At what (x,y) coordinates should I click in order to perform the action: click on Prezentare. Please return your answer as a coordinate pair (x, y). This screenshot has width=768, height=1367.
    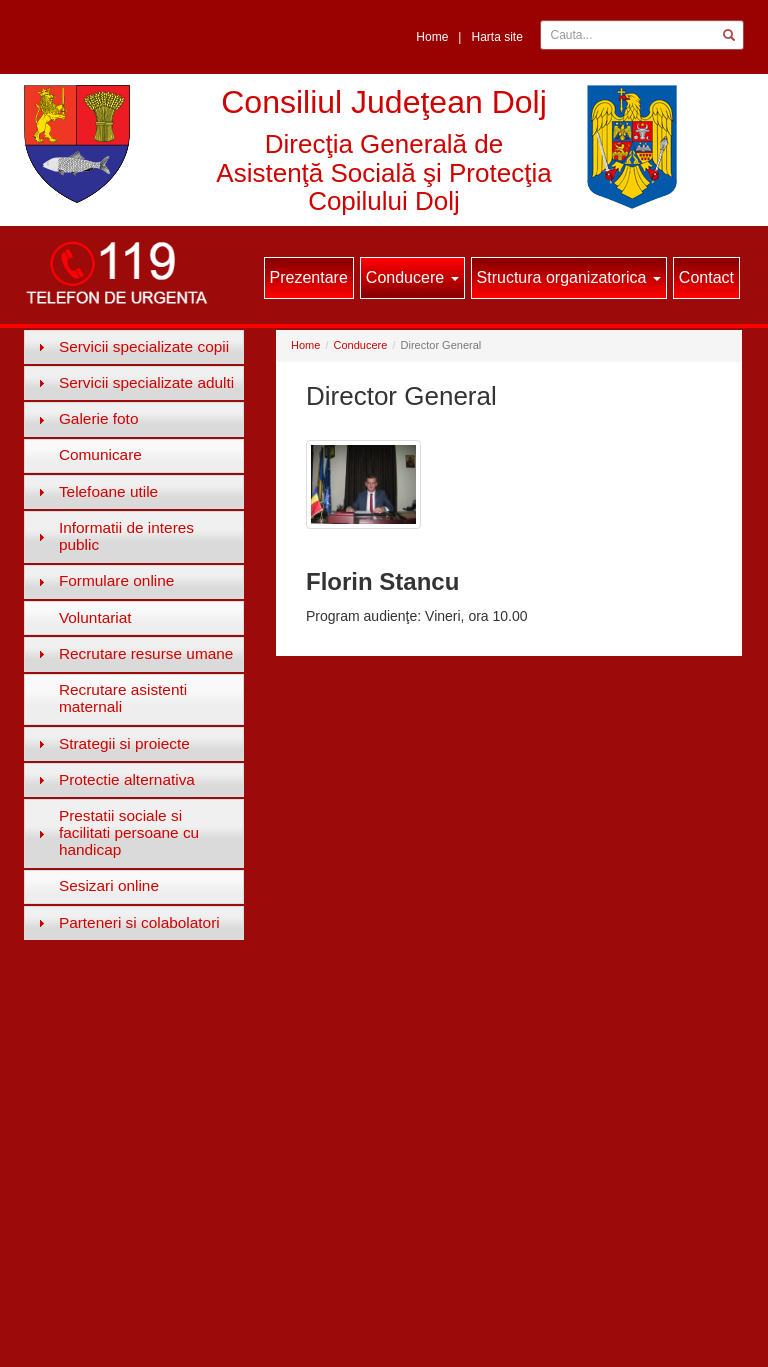
    Looking at the image, I should click on (309, 277).